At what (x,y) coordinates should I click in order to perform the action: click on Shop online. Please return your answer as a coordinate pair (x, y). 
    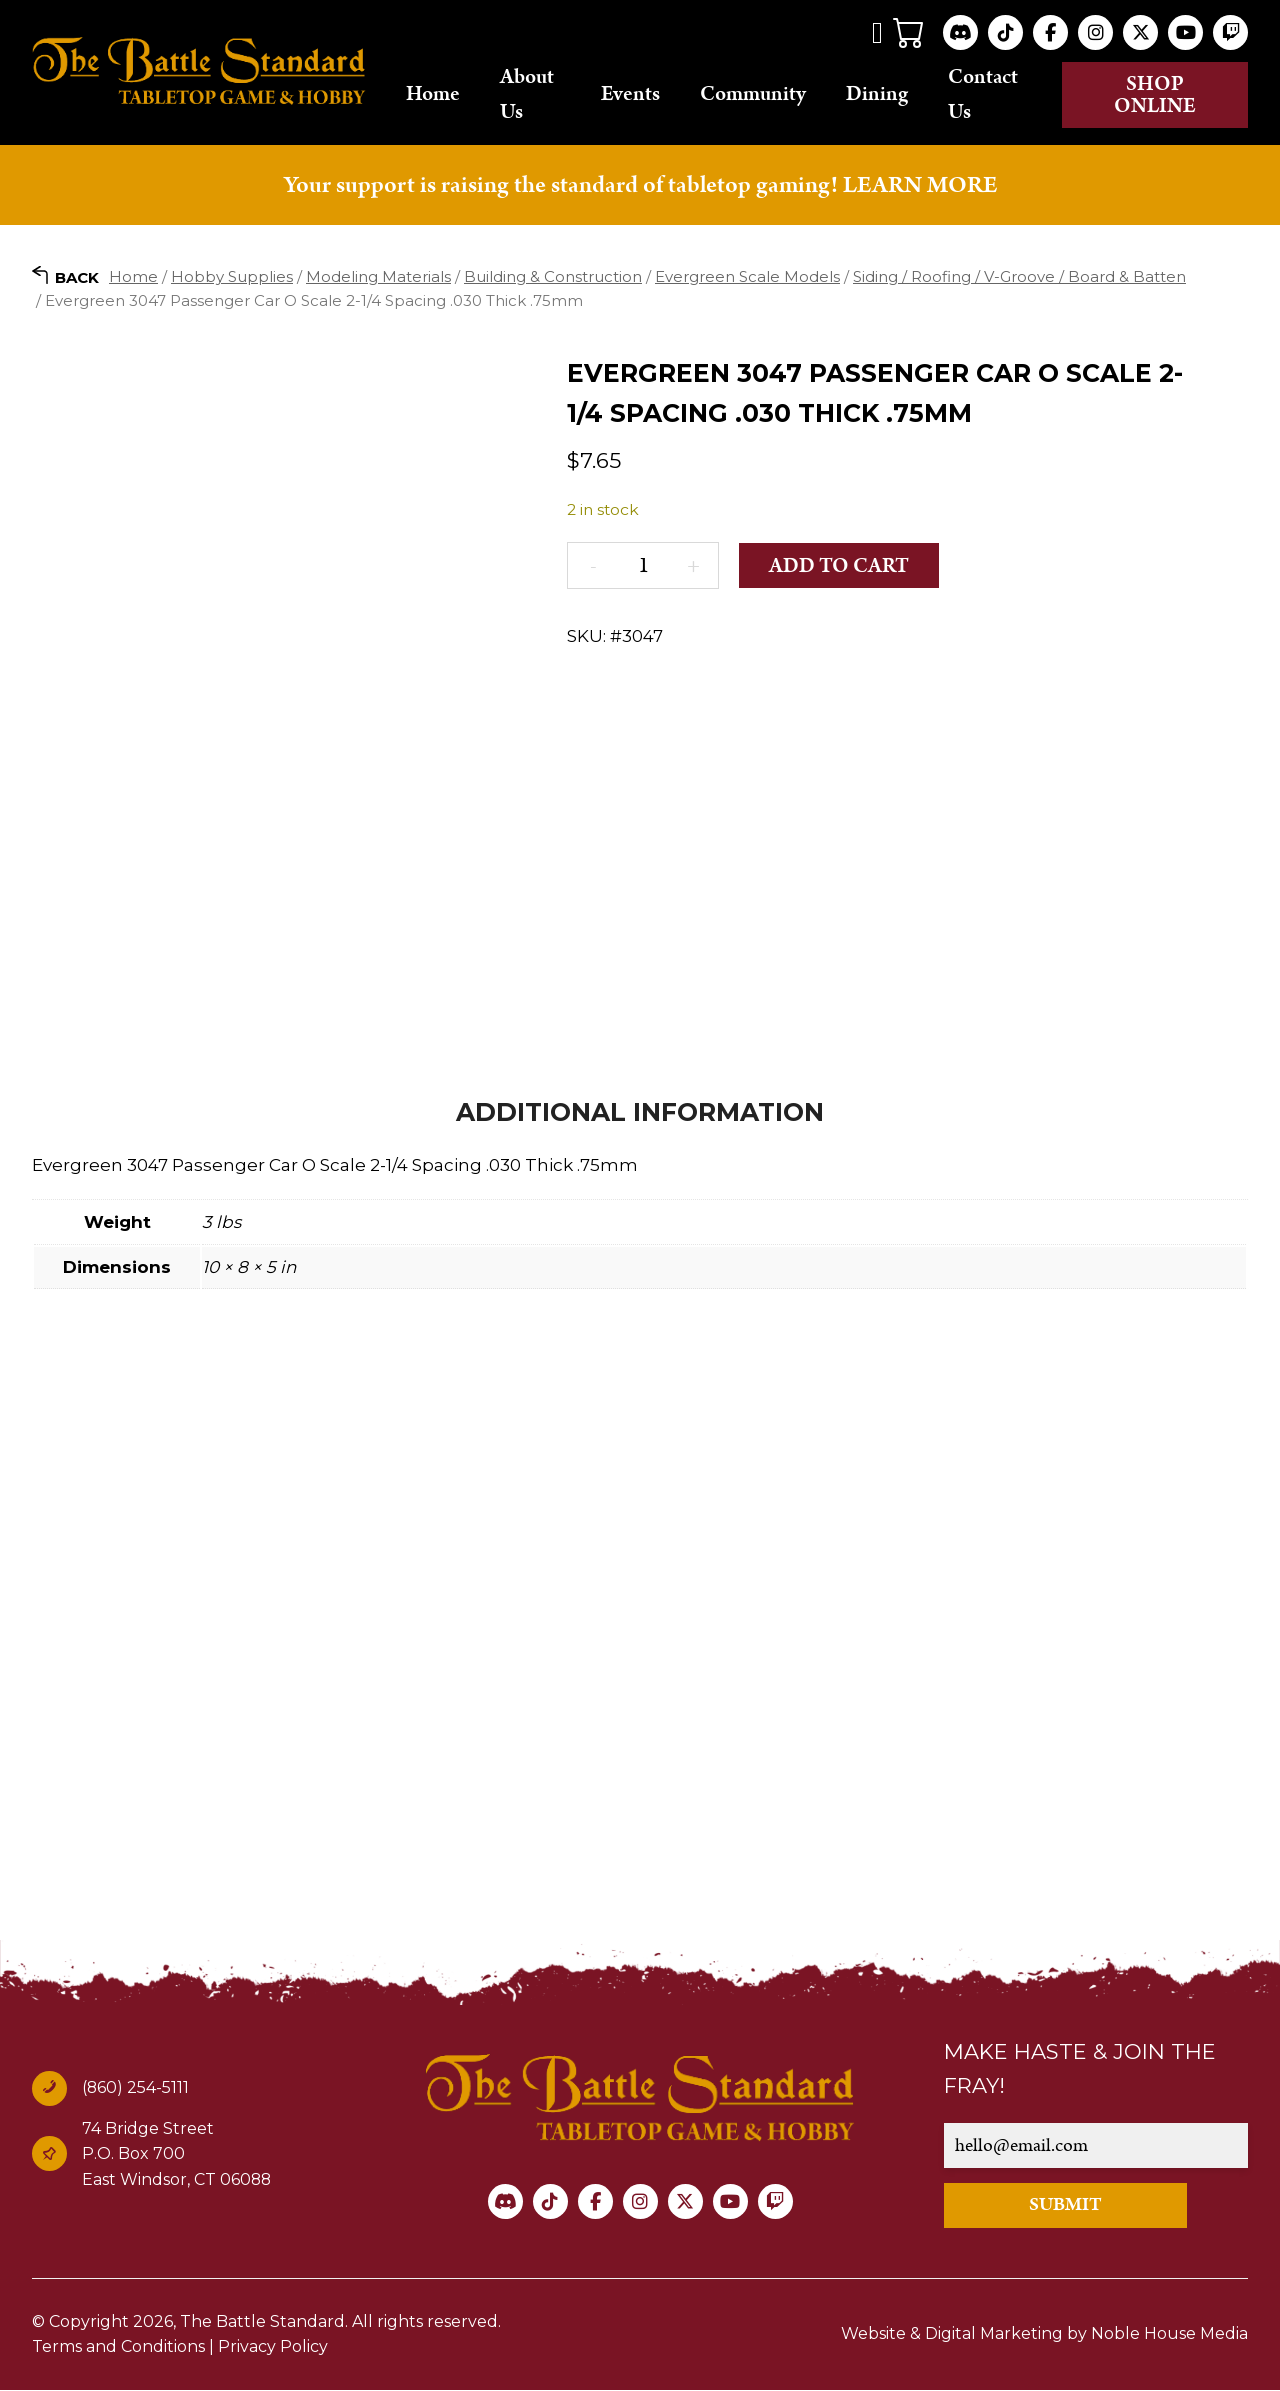
    Looking at the image, I should click on (1155, 95).